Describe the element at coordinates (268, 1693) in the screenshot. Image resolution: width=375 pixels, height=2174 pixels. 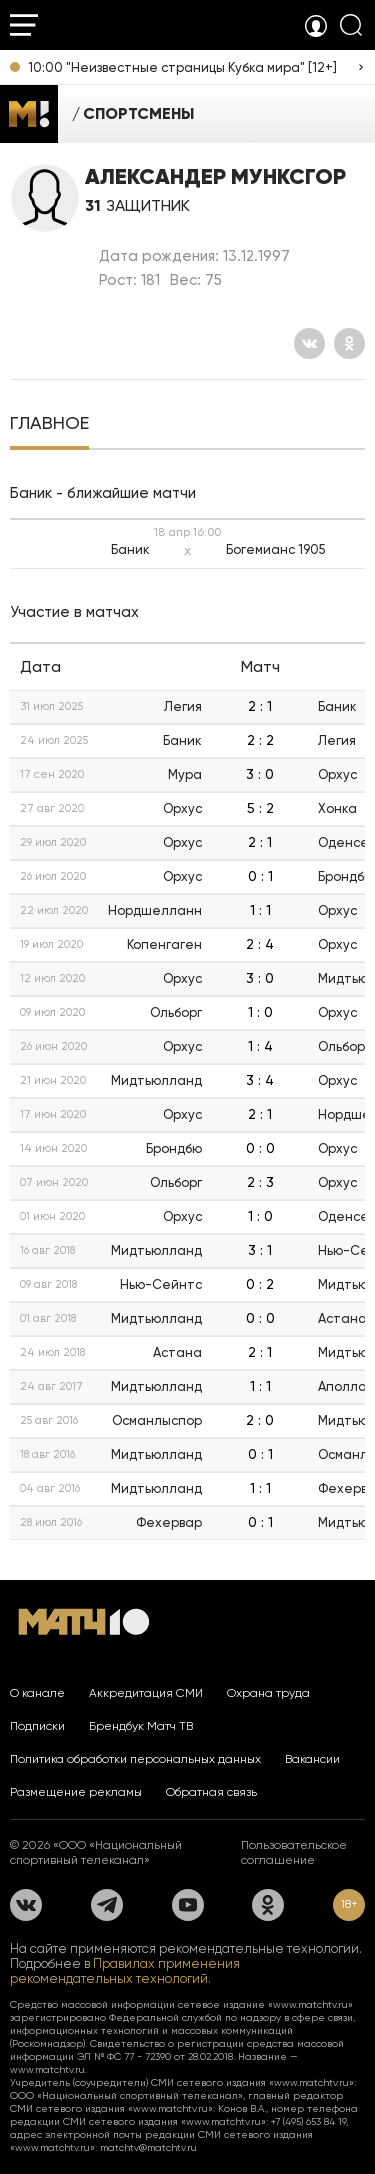
I see `Охрана труда` at that location.